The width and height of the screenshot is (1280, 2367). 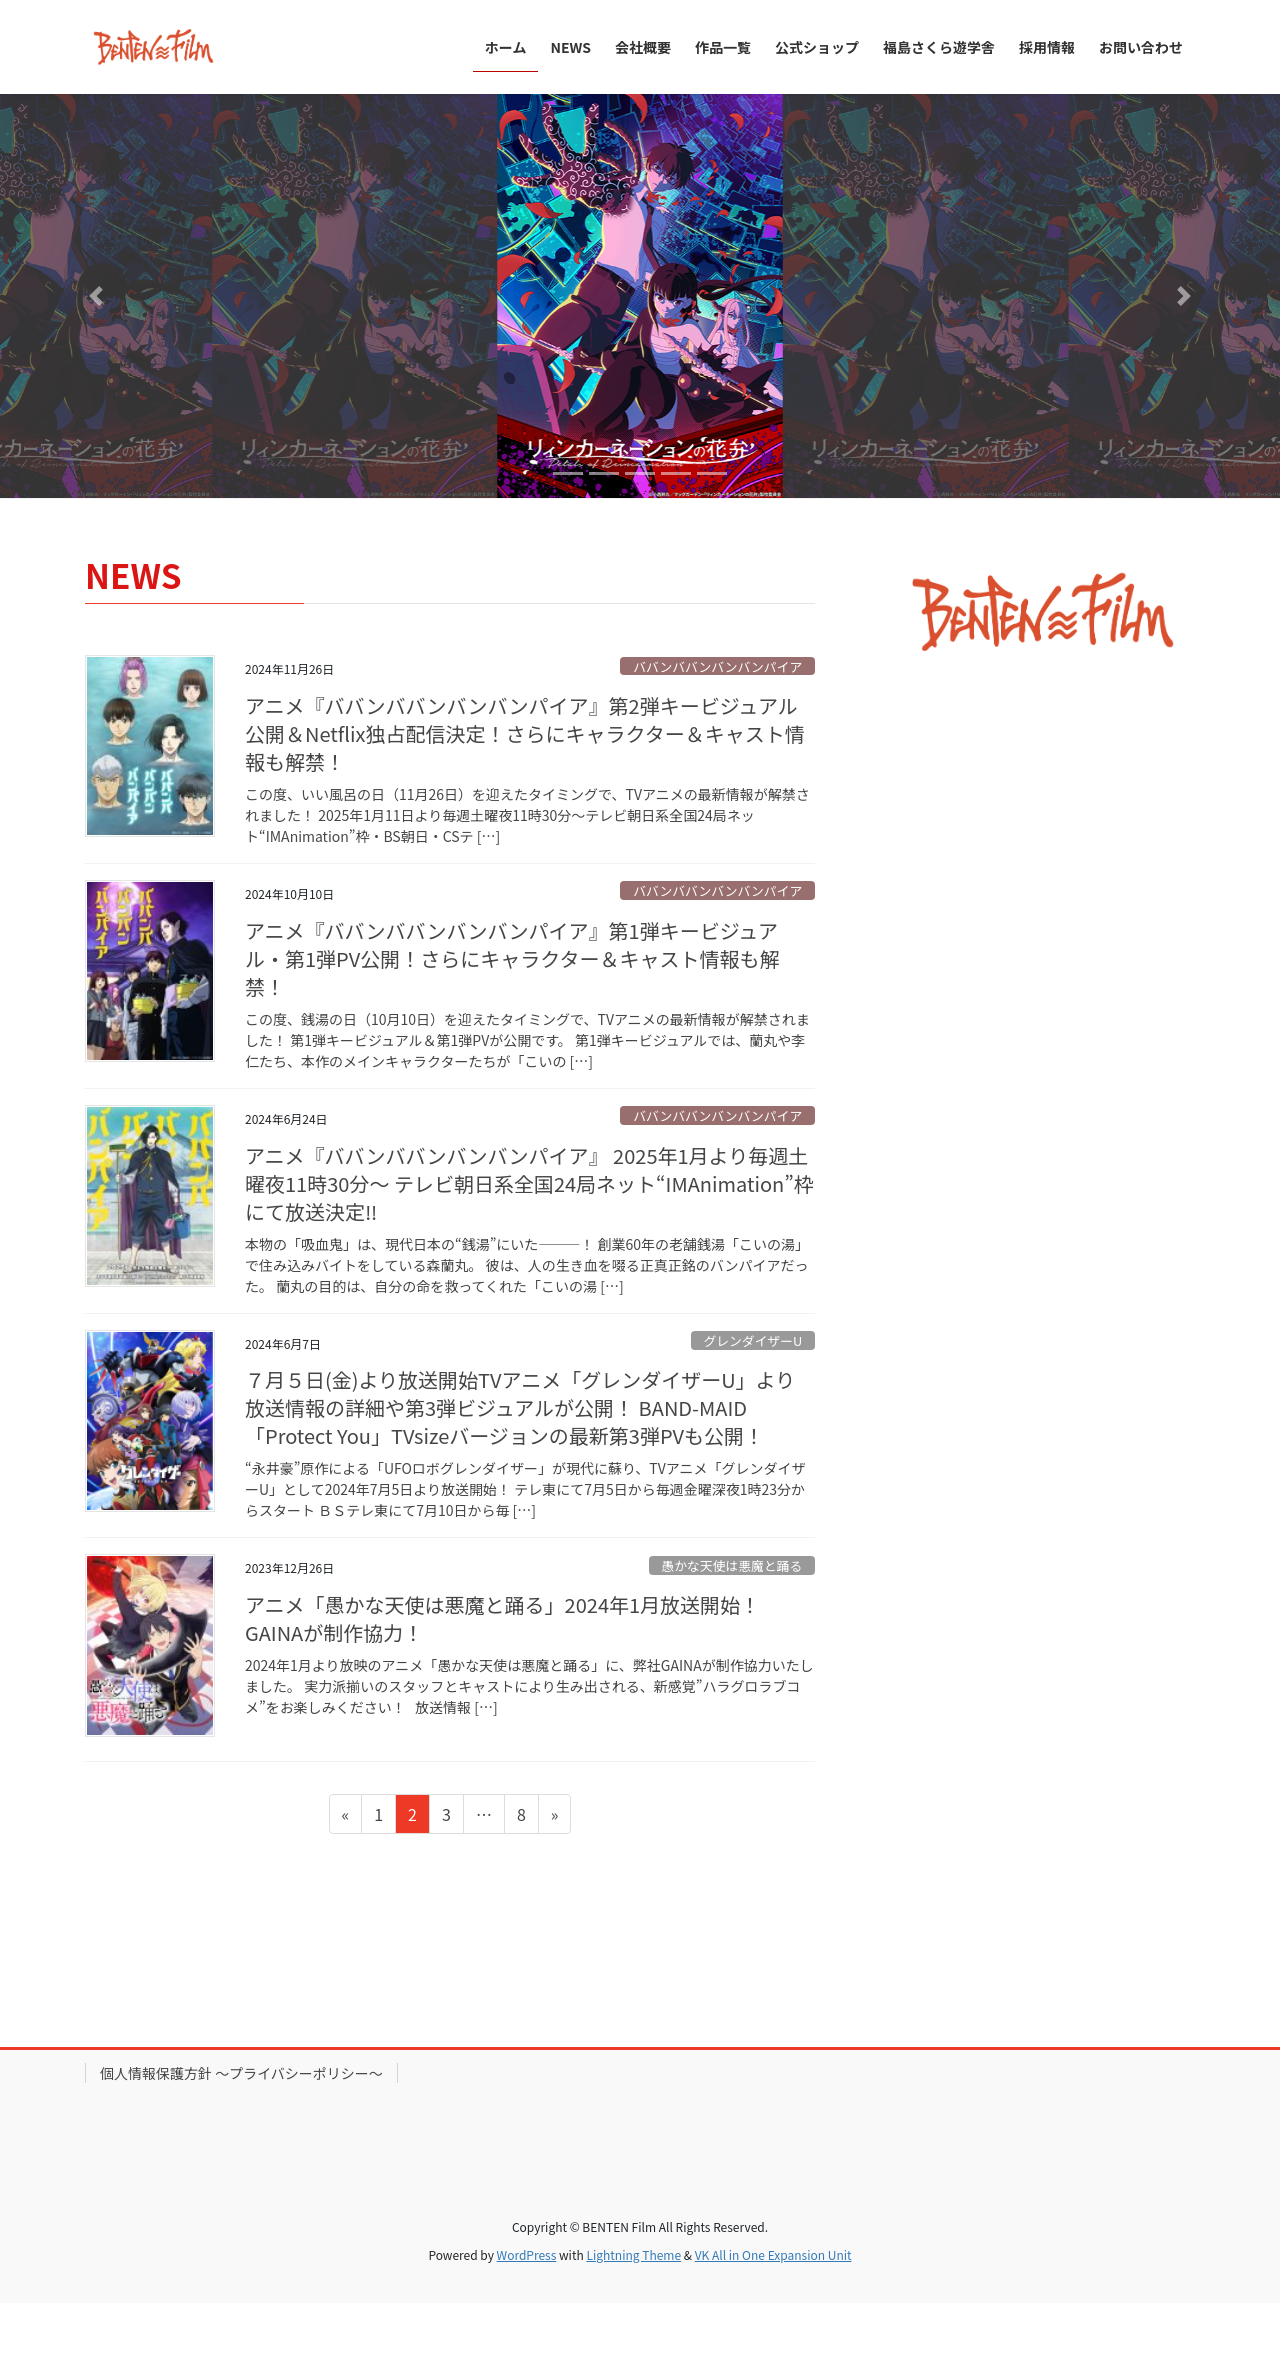 What do you see at coordinates (633, 2254) in the screenshot?
I see `Lightning Theme` at bounding box center [633, 2254].